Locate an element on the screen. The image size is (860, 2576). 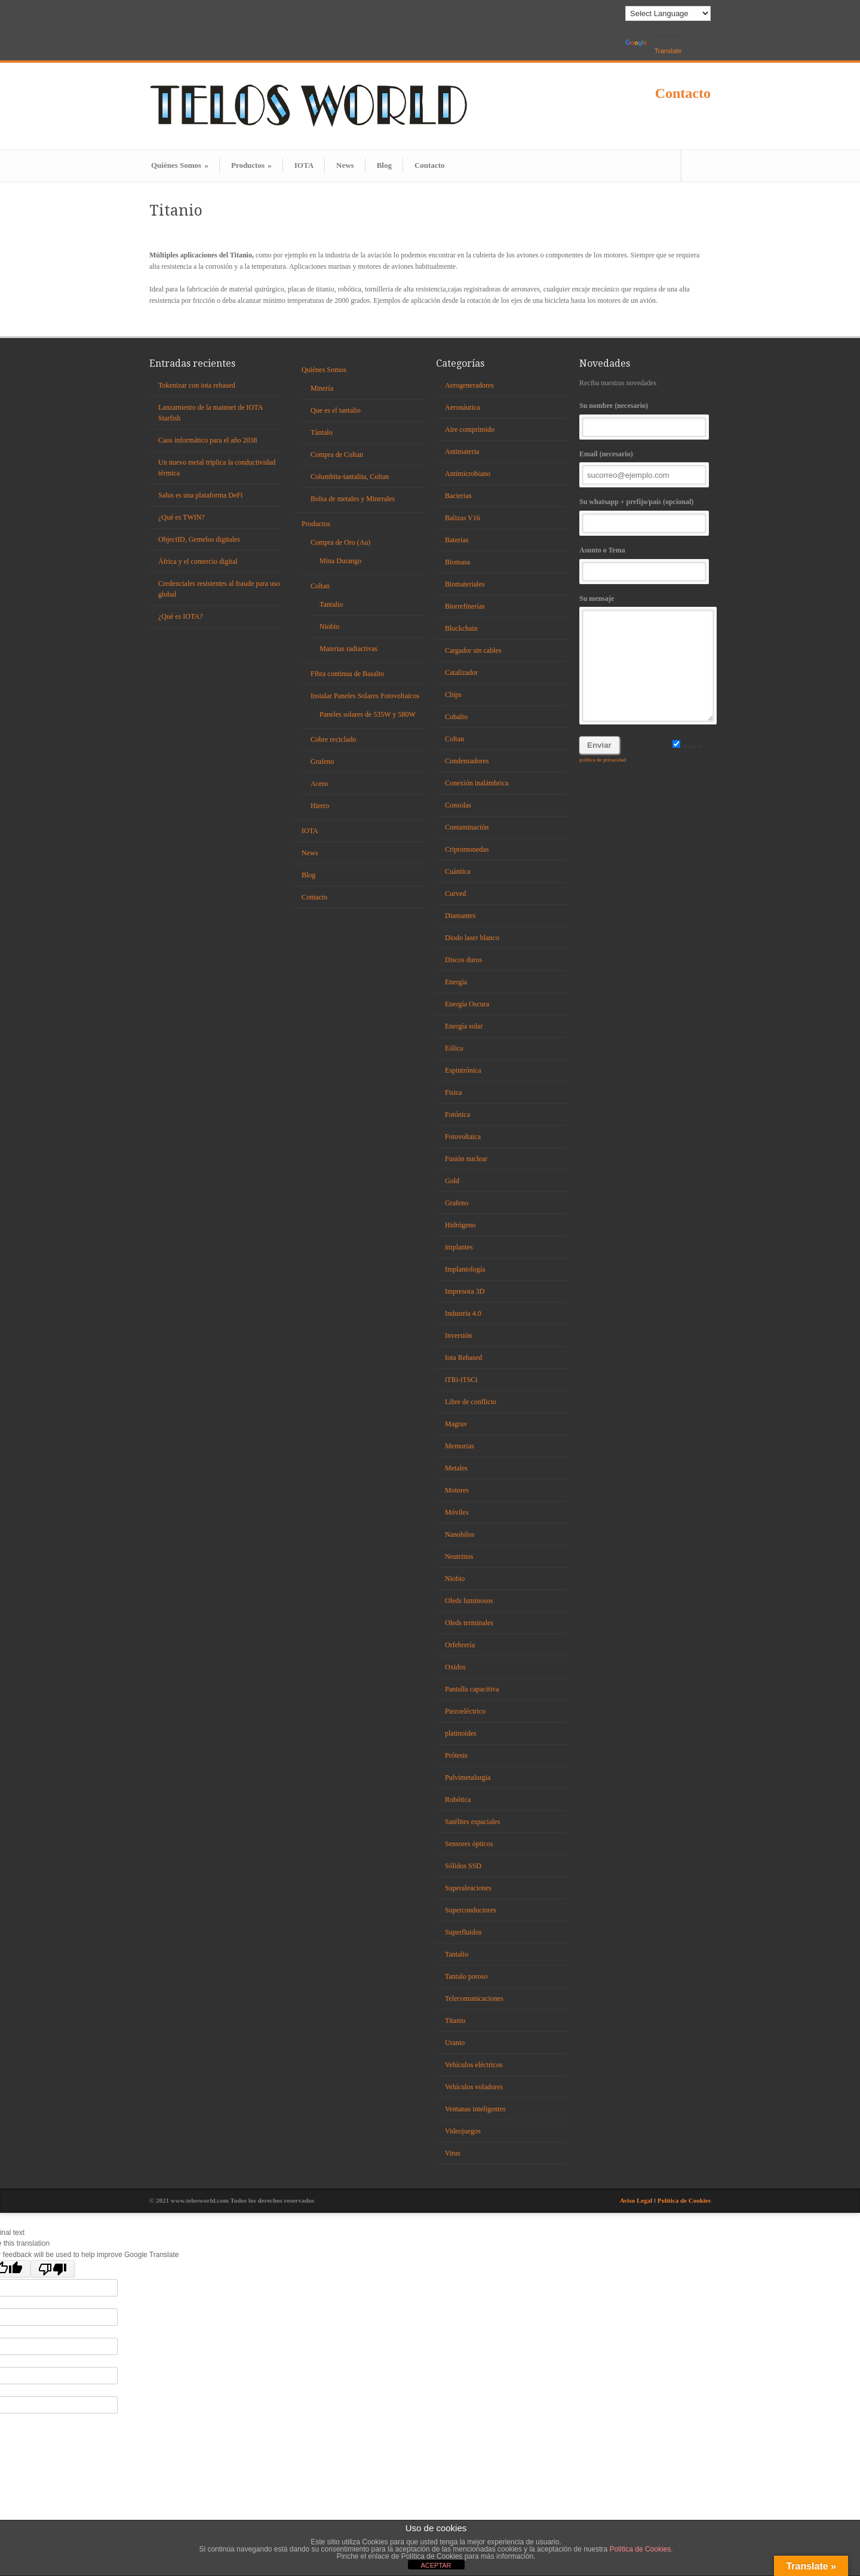
Quiénes Somos is located at coordinates (179, 165).